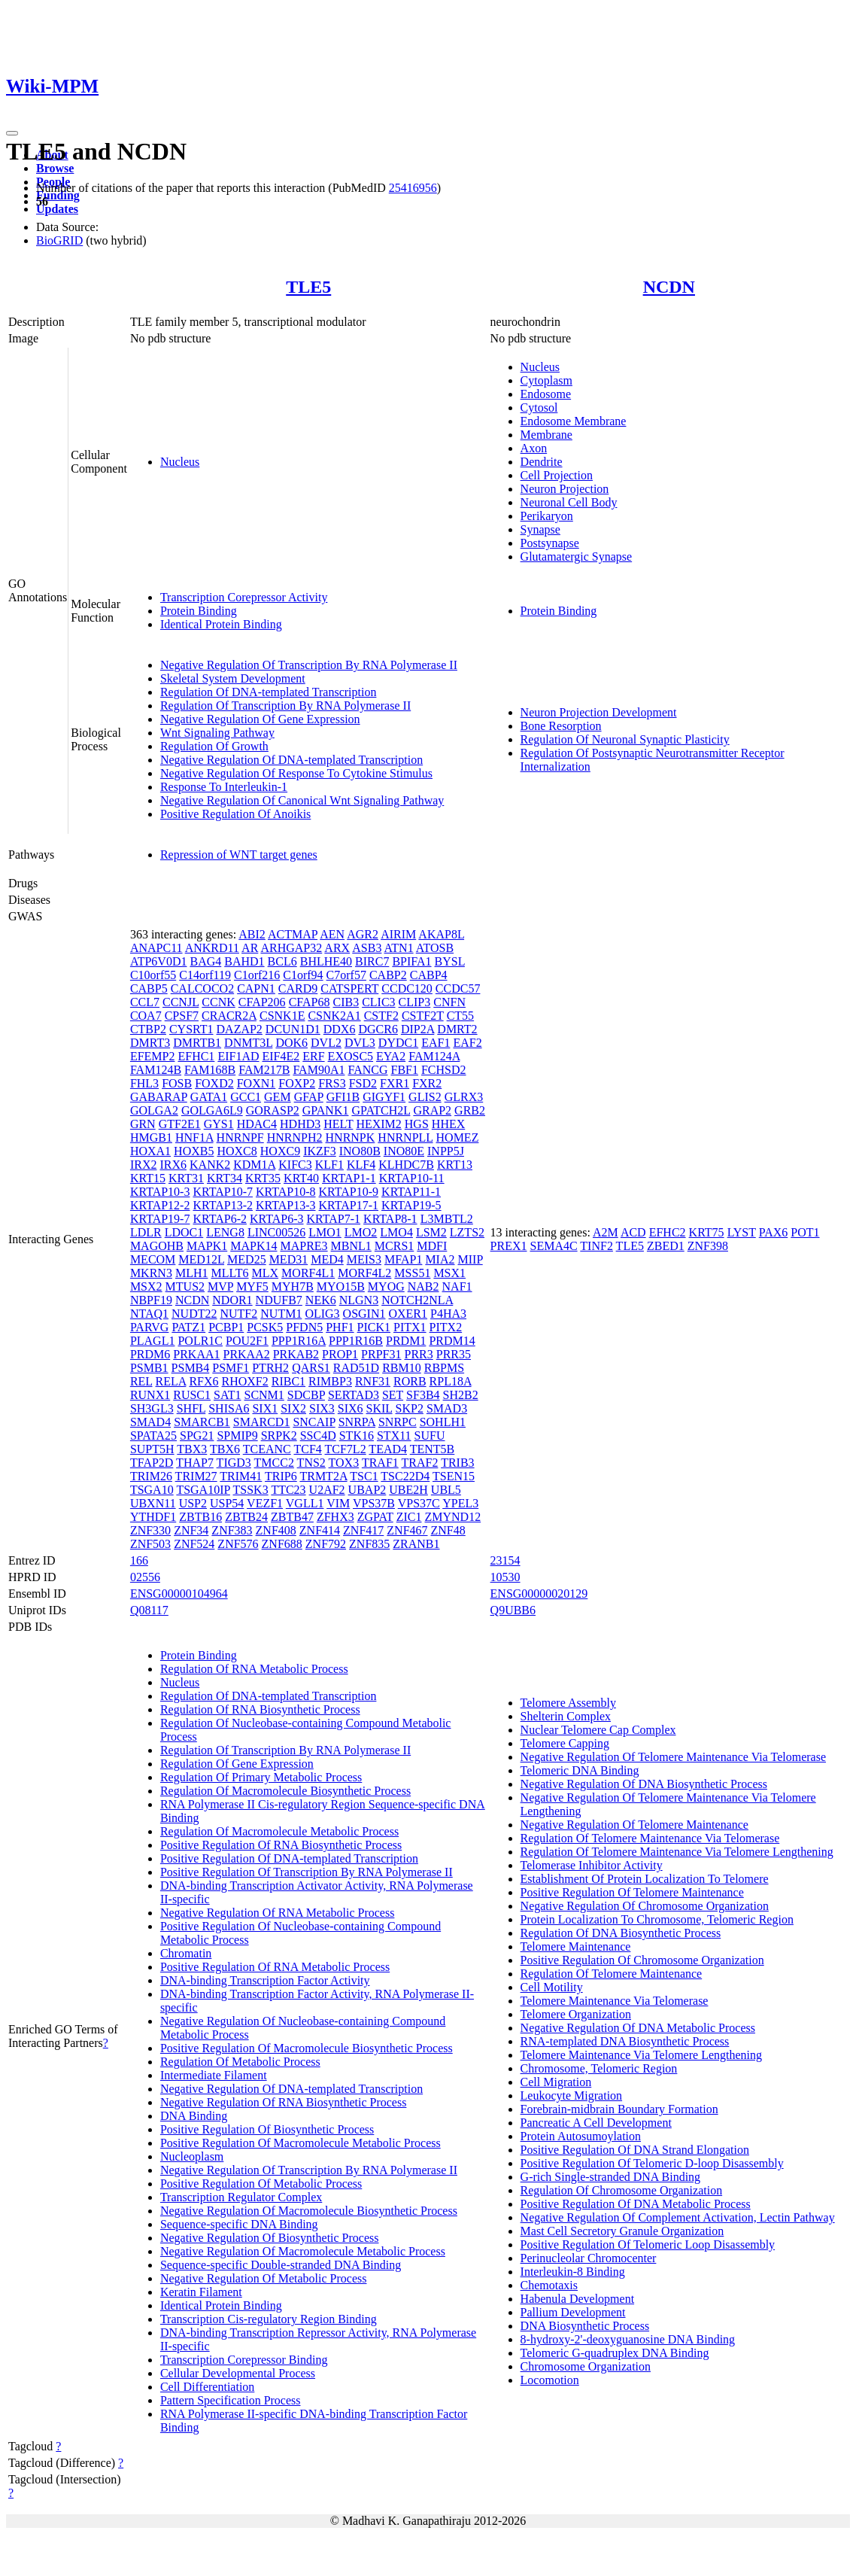  I want to click on POU2F1, so click(247, 1340).